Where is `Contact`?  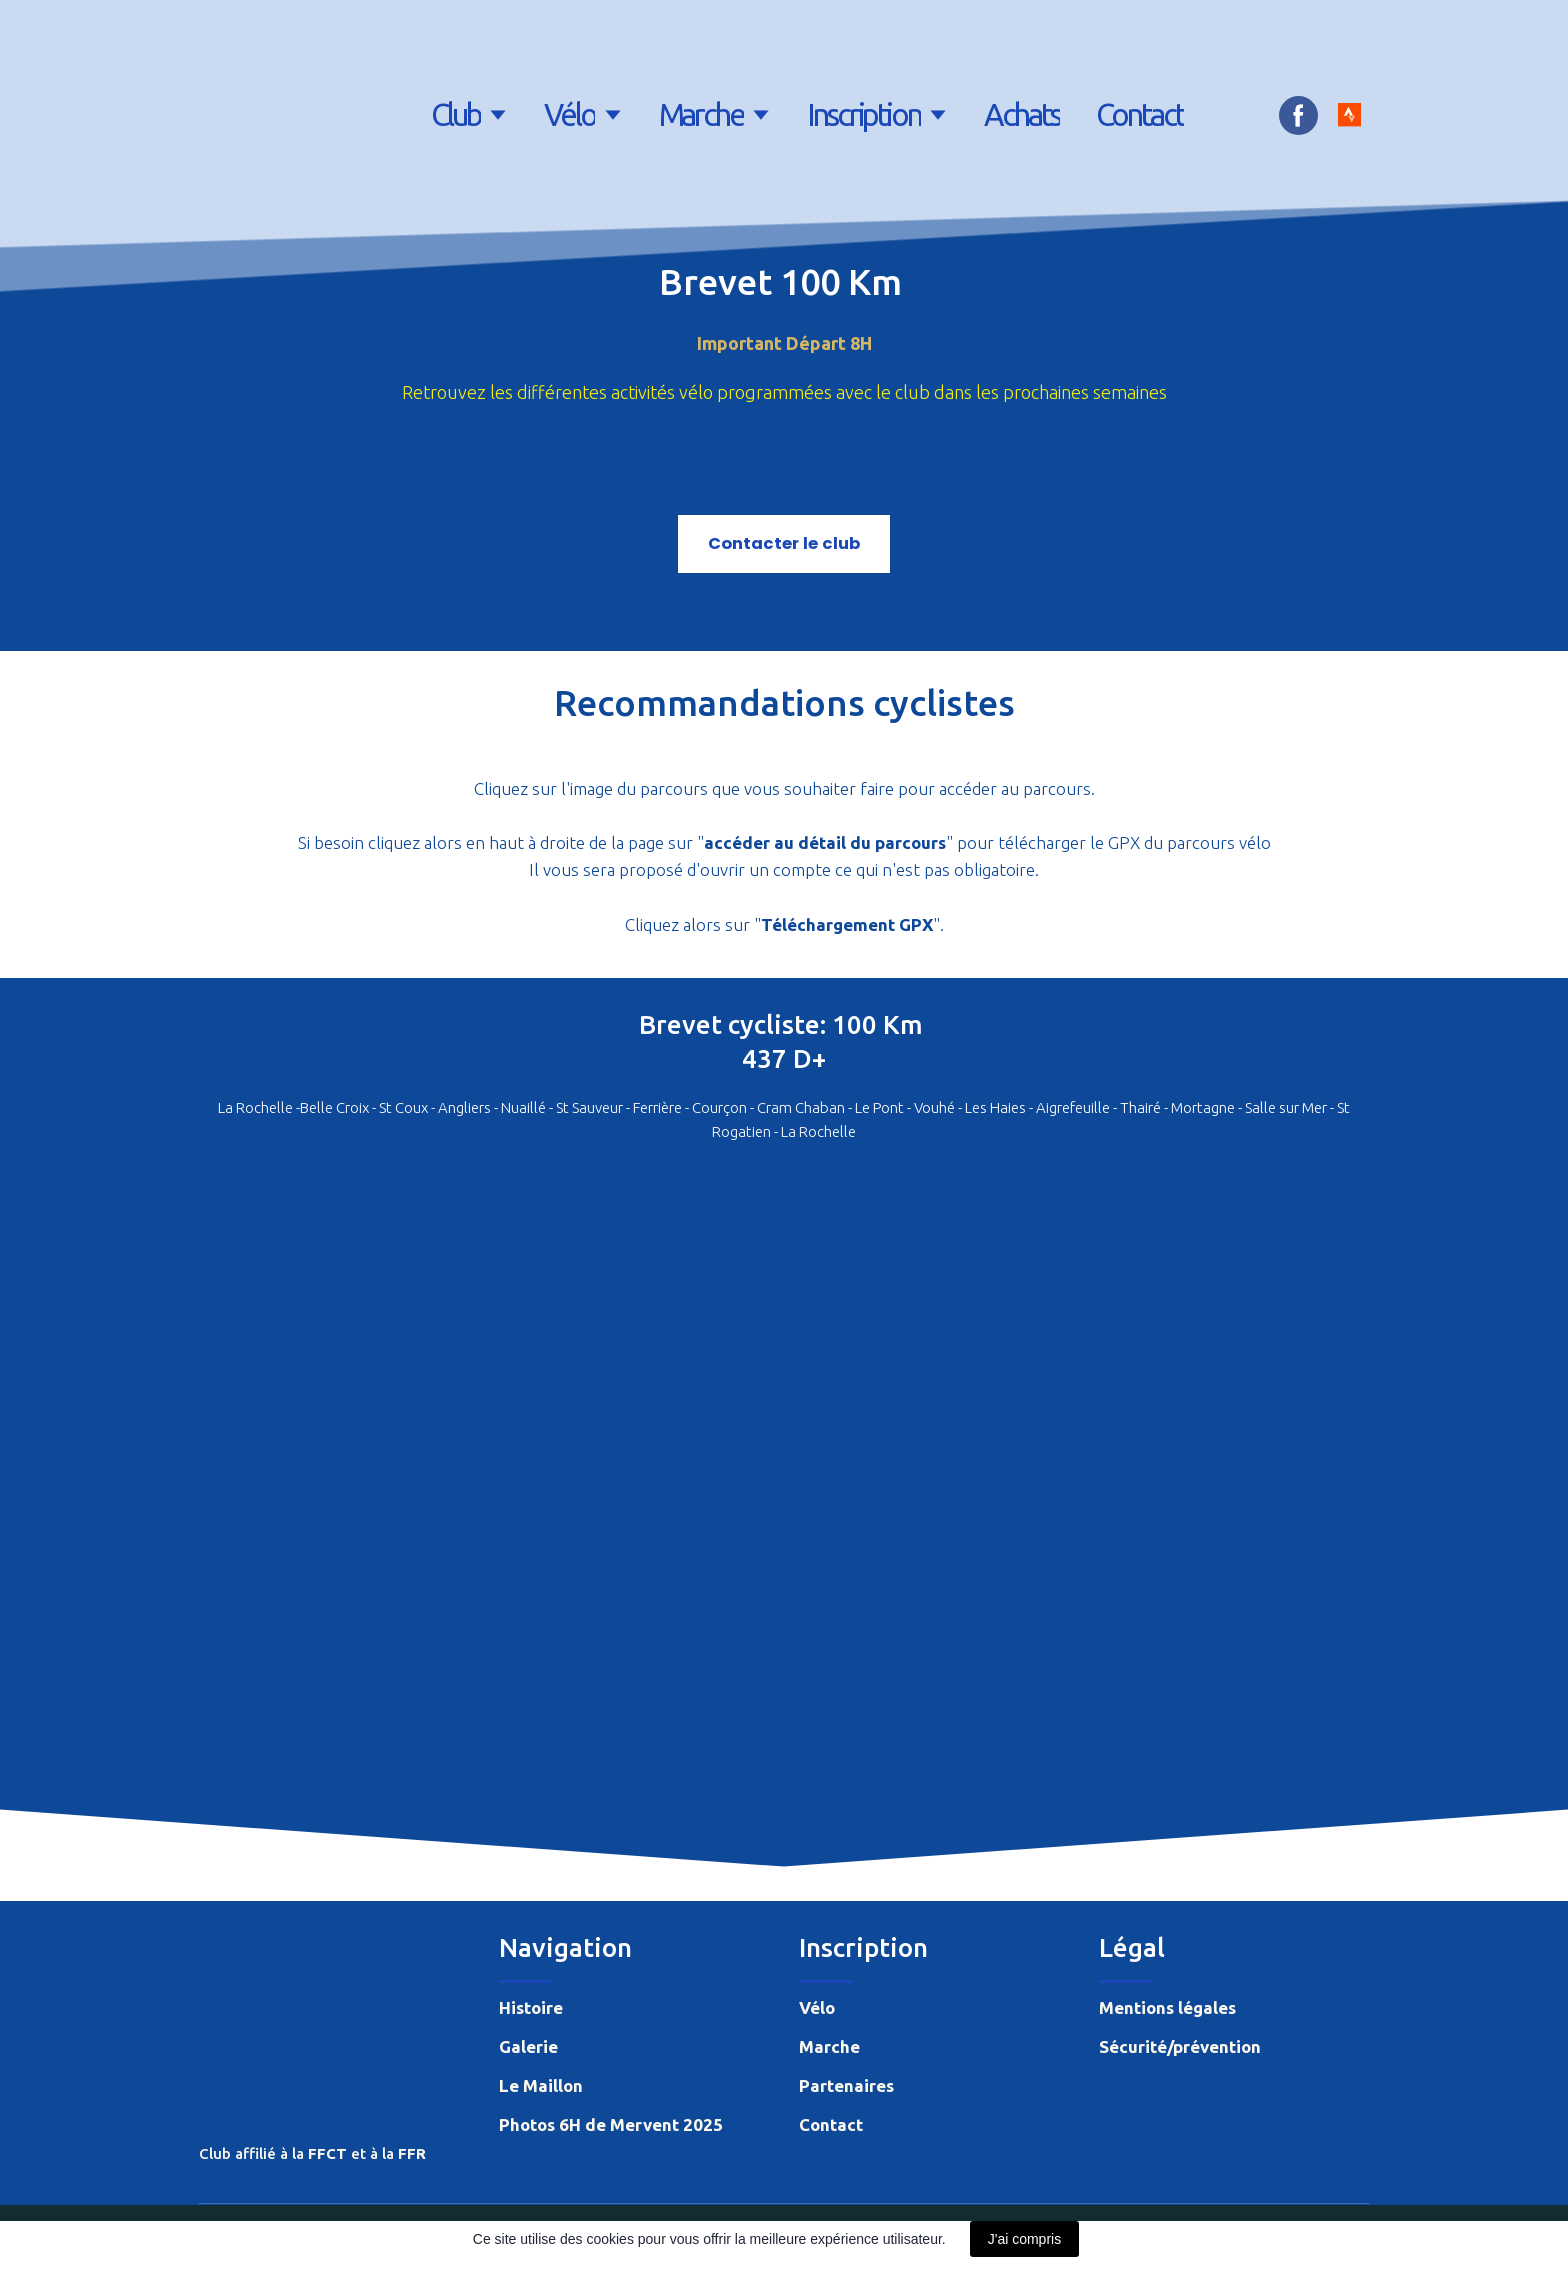
Contact is located at coordinates (1140, 114).